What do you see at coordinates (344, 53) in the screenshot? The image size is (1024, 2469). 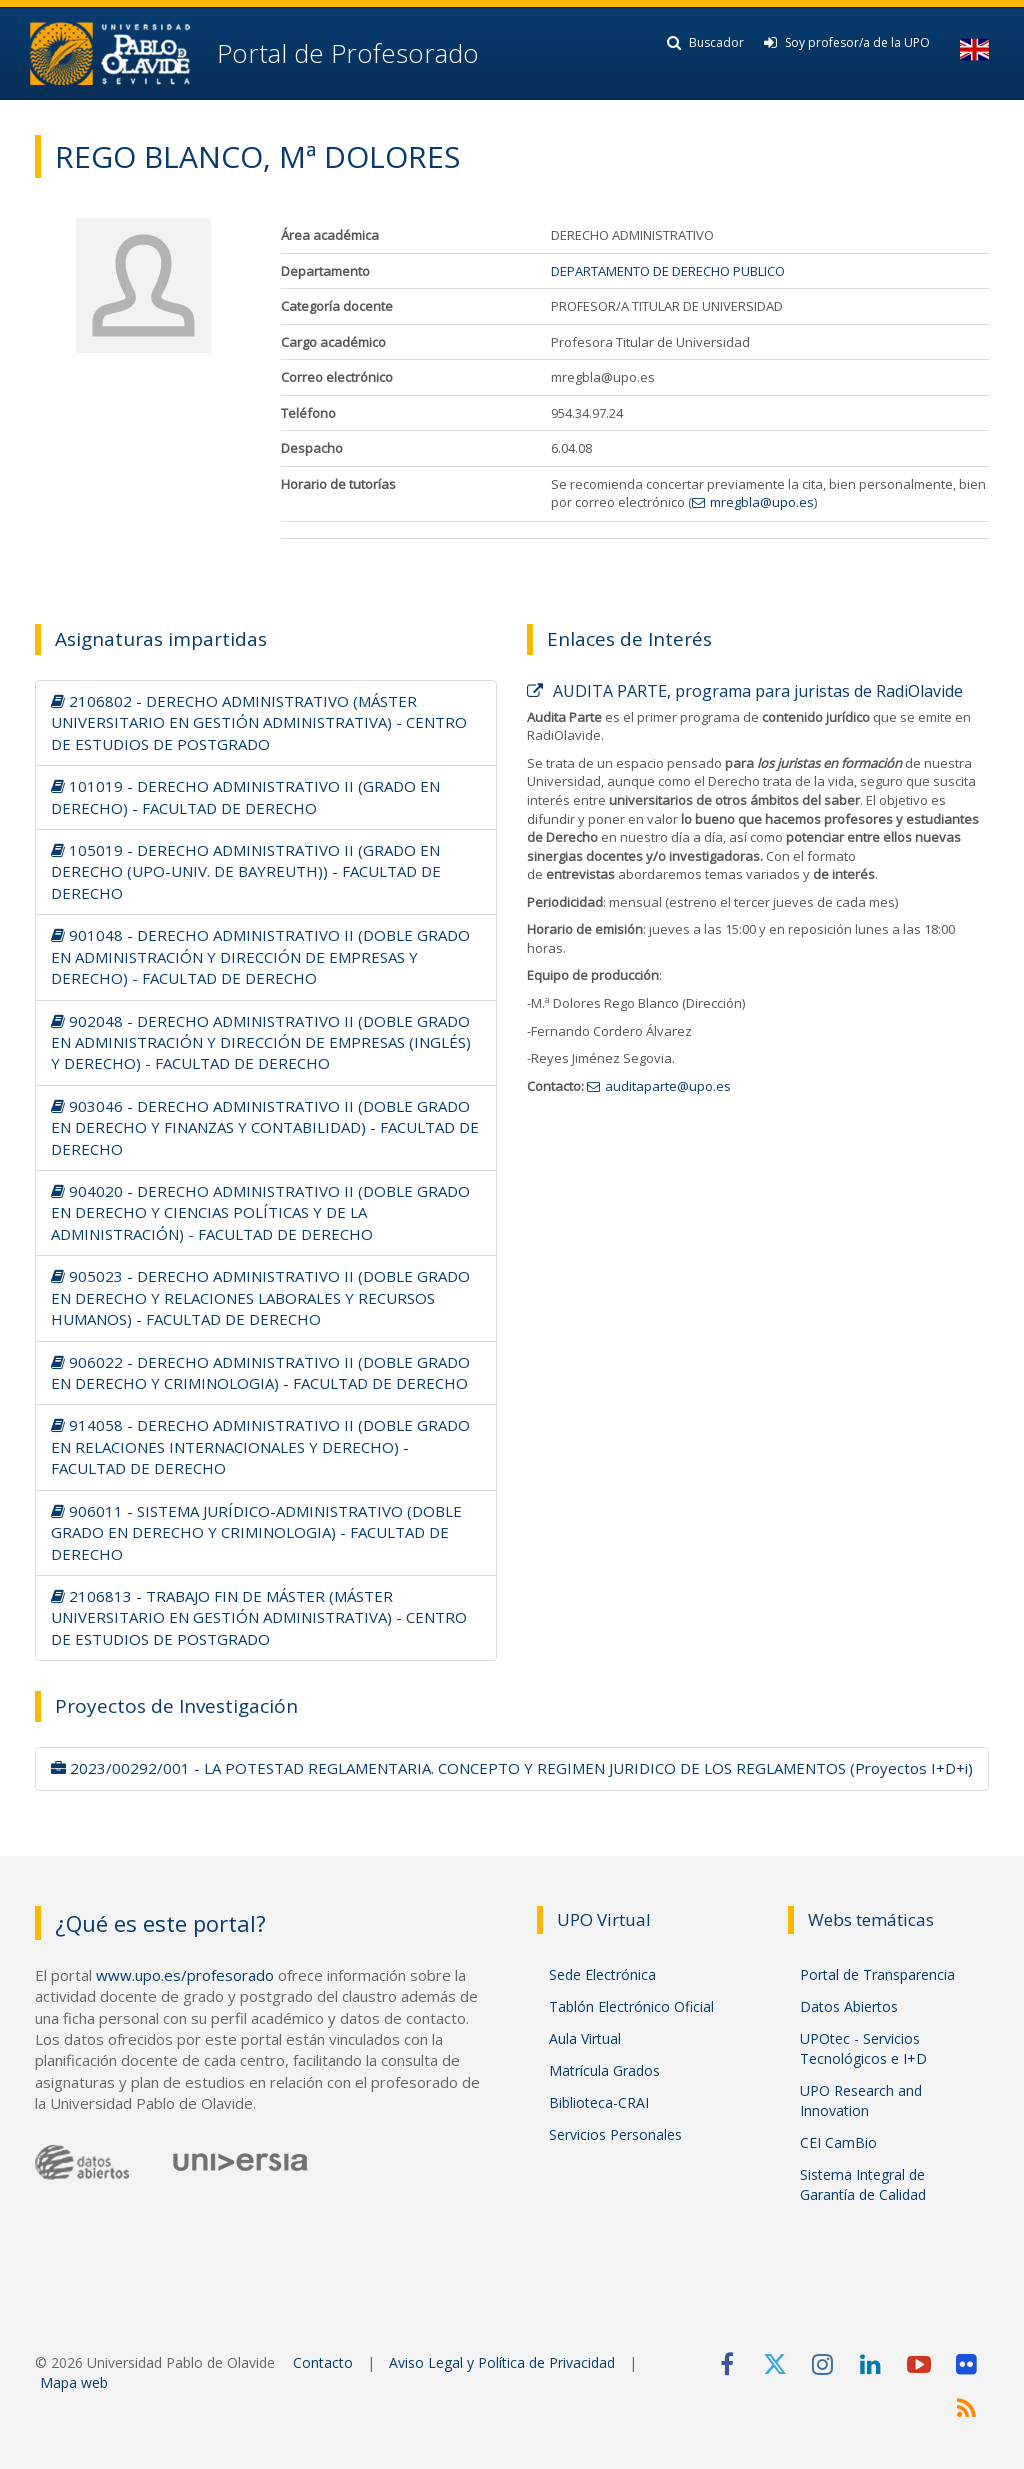 I see `Portal de Profesorado` at bounding box center [344, 53].